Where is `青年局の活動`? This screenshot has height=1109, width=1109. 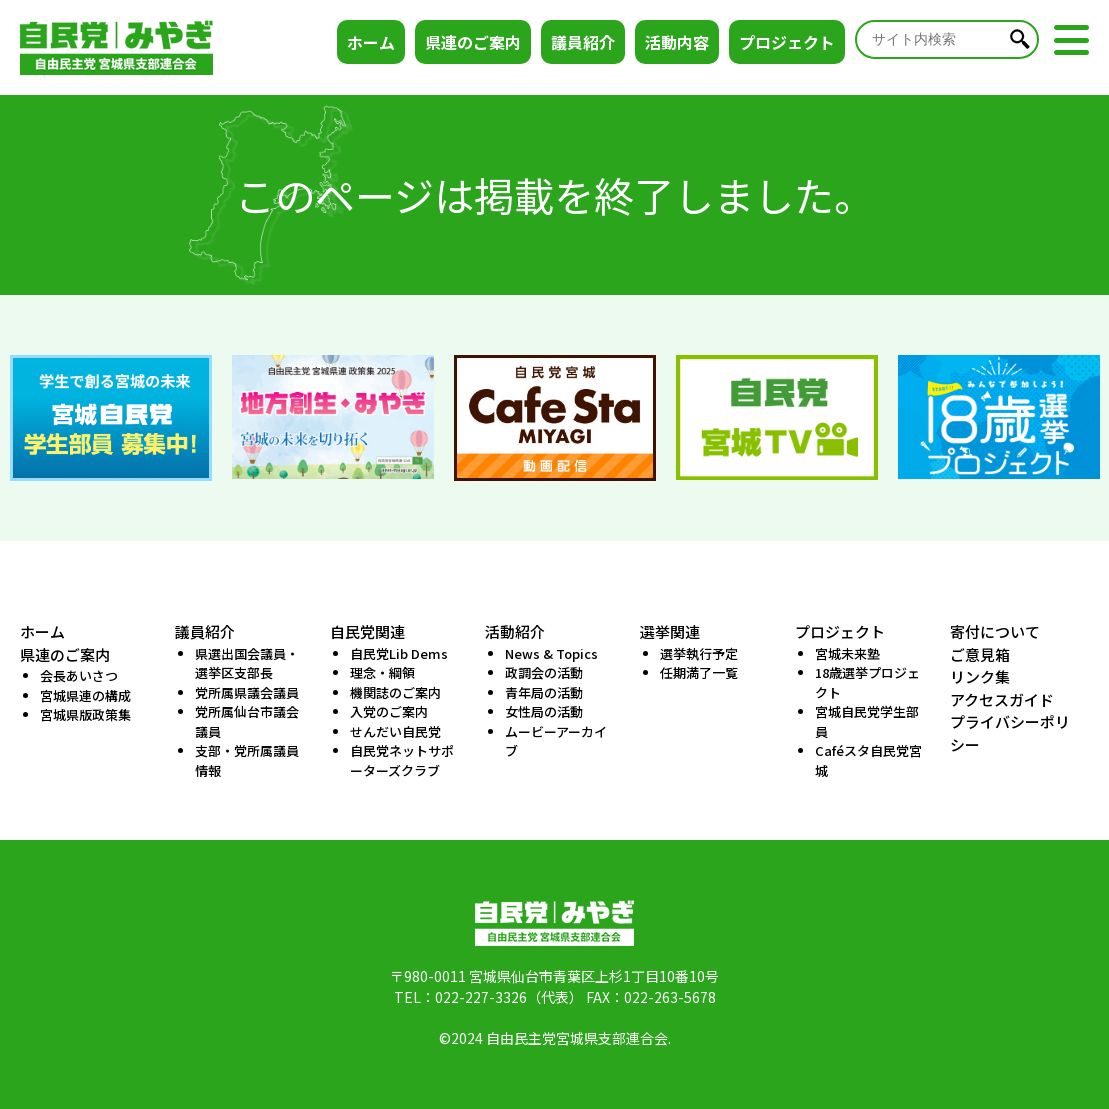 青年局の活動 is located at coordinates (544, 692).